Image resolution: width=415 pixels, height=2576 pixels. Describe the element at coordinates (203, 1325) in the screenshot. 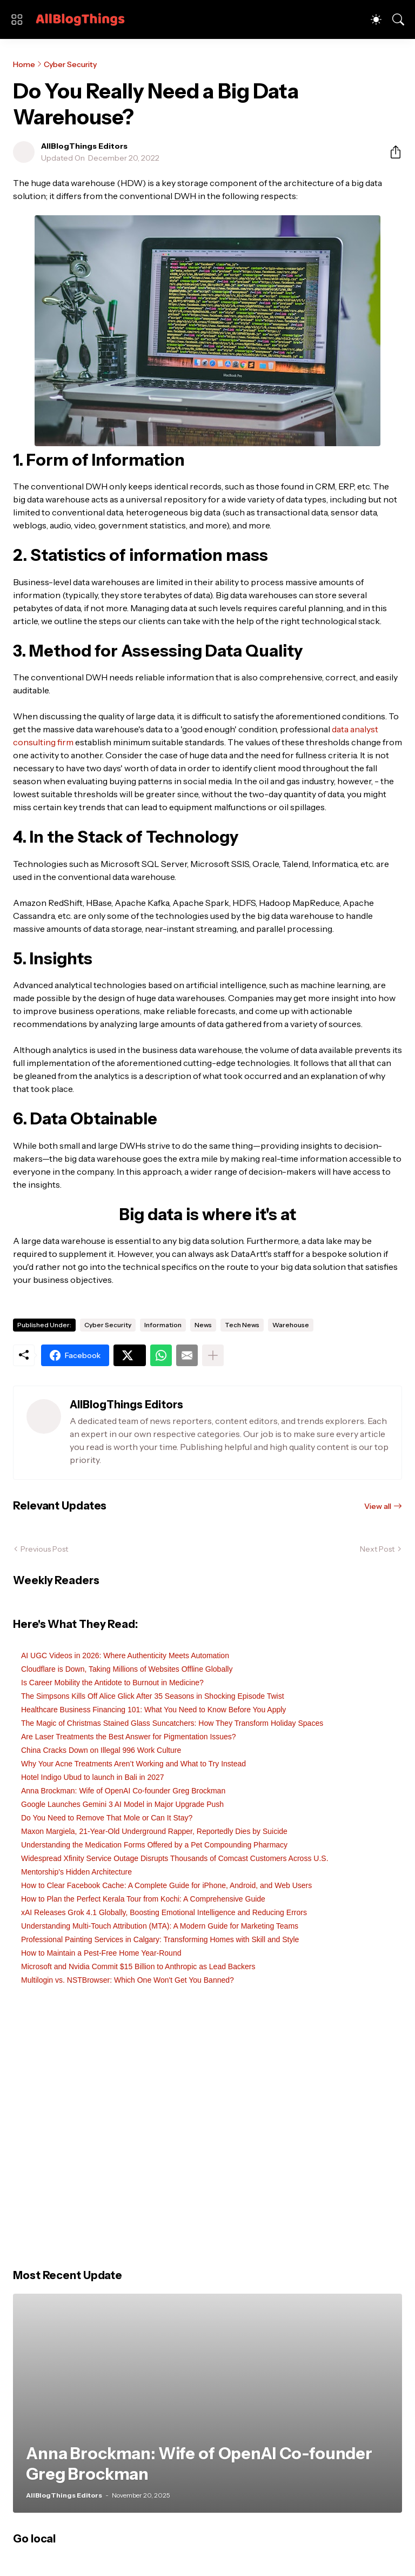

I see `News` at that location.